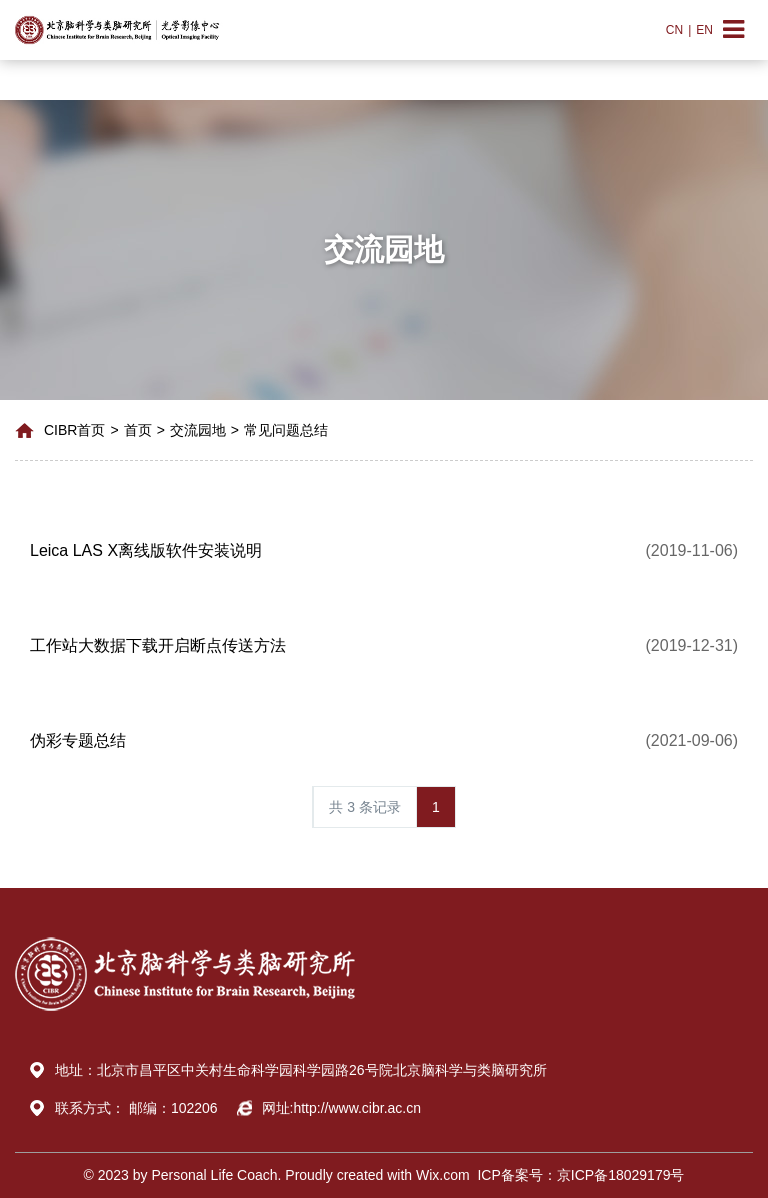 This screenshot has width=768, height=1198. Describe the element at coordinates (146, 550) in the screenshot. I see `Leica LAS X离线版软件安装说明` at that location.